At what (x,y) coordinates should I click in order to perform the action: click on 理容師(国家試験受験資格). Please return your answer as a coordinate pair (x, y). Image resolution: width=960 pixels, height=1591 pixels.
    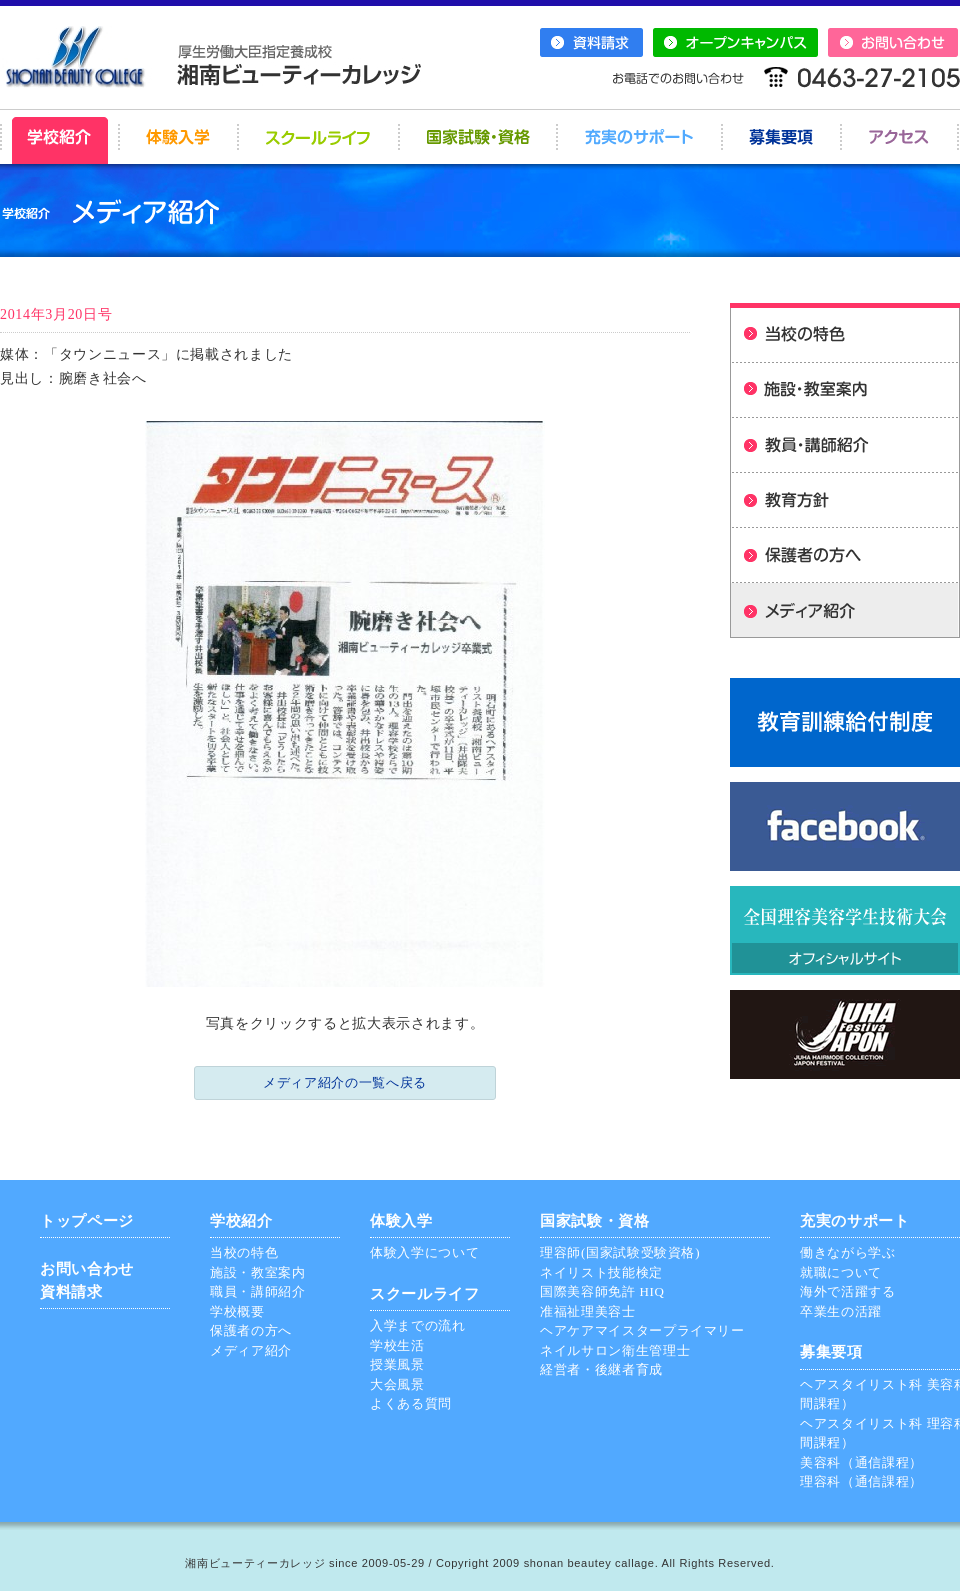
    Looking at the image, I should click on (620, 1252).